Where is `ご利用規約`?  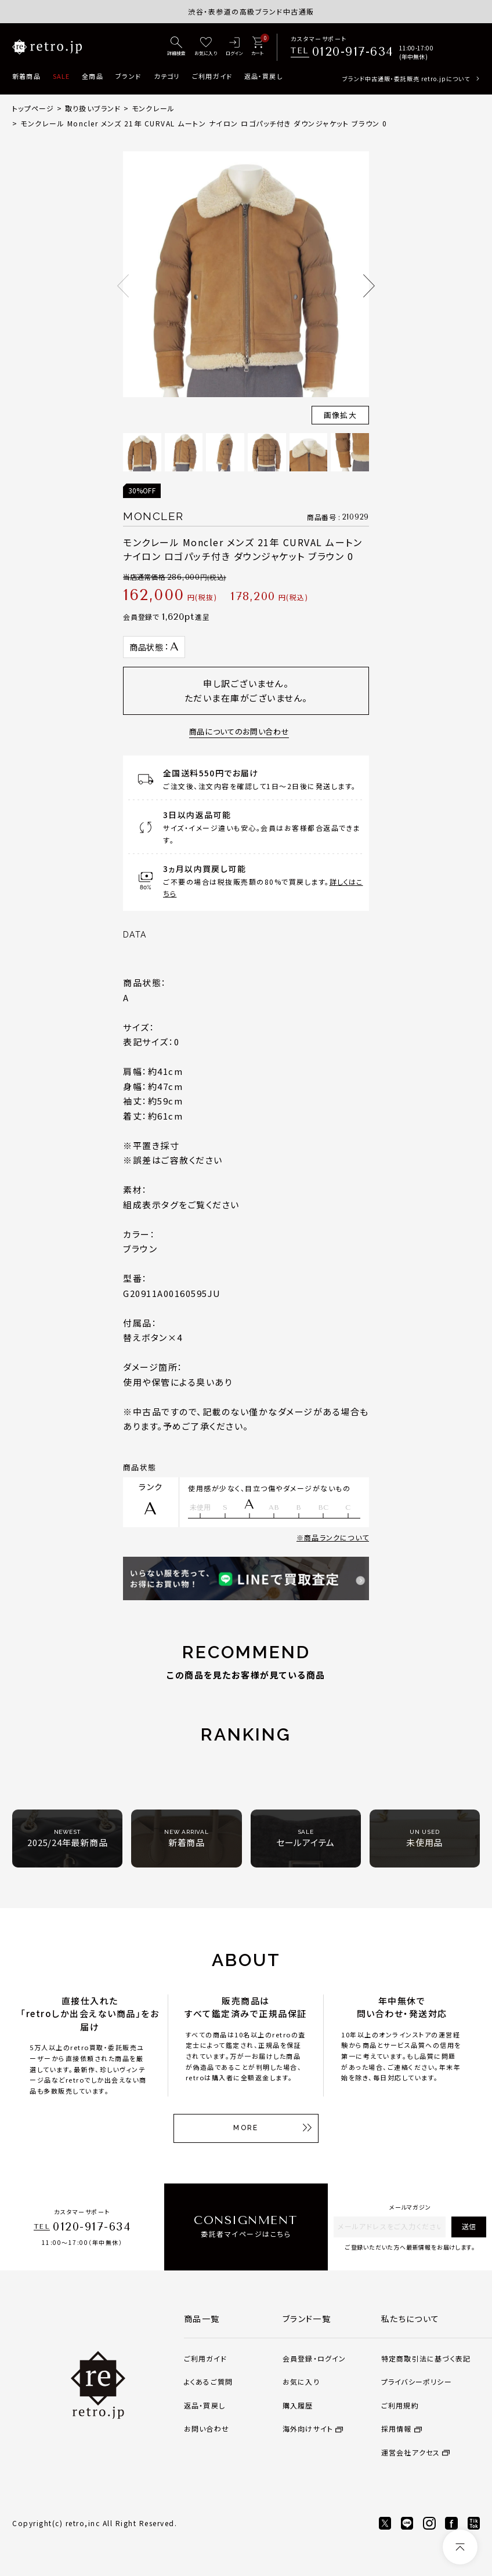 ご利用規約 is located at coordinates (400, 2405).